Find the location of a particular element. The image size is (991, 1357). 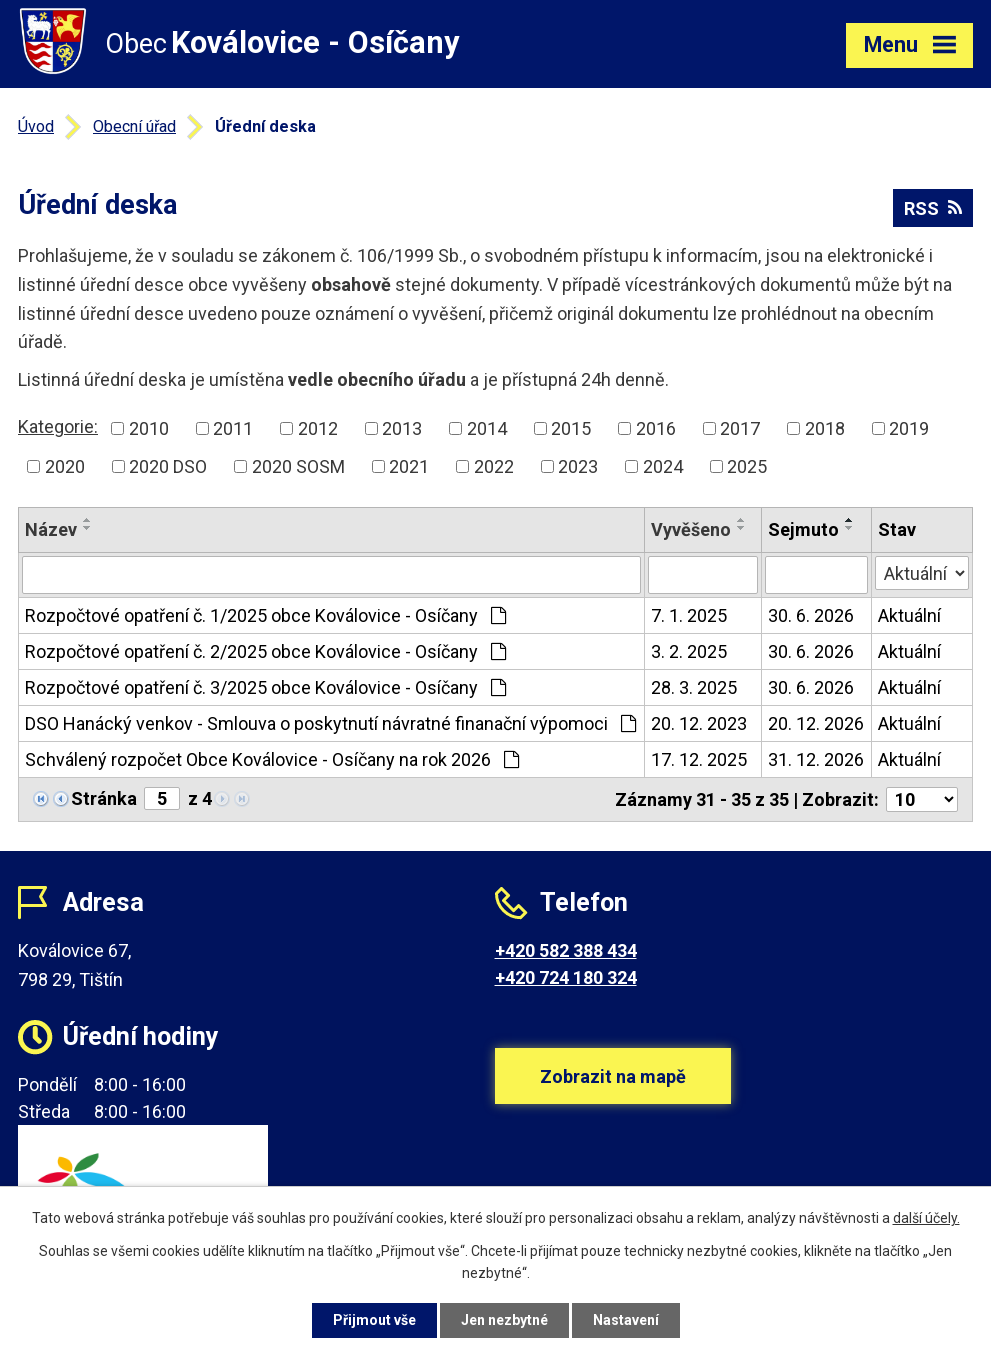

Název is located at coordinates (51, 529).